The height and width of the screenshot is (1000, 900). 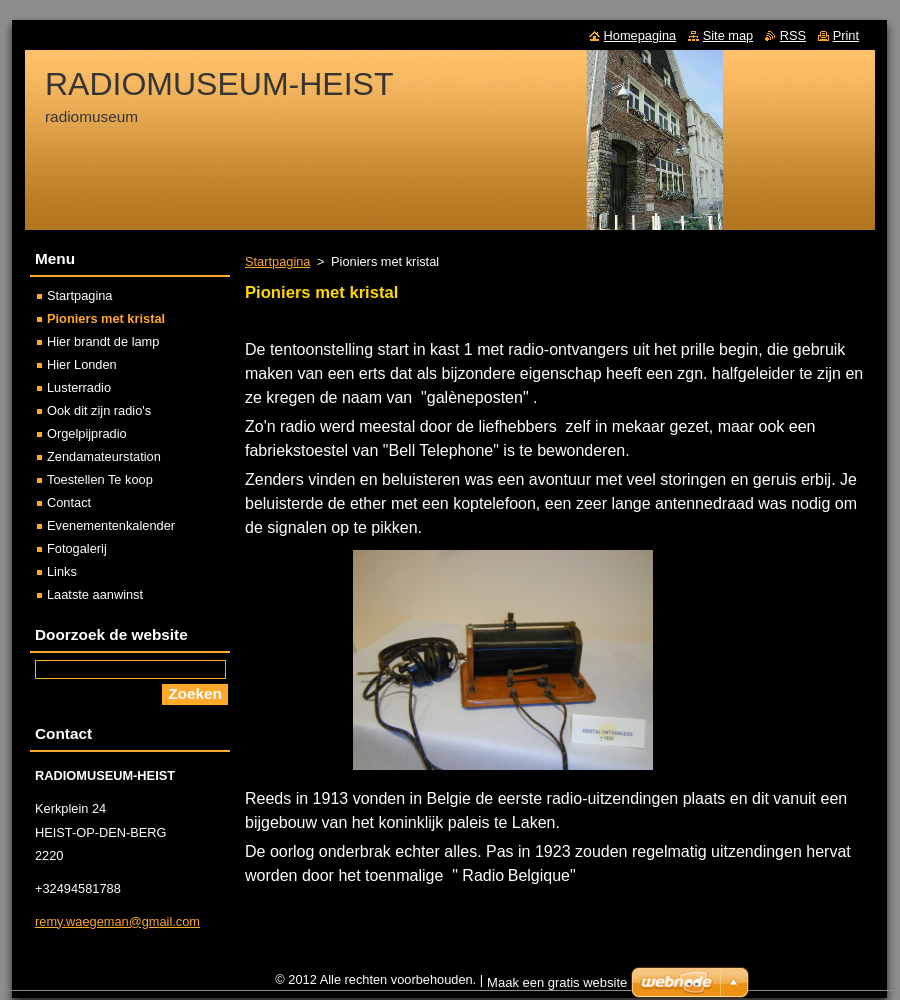 What do you see at coordinates (111, 525) in the screenshot?
I see `Evenementenkalender` at bounding box center [111, 525].